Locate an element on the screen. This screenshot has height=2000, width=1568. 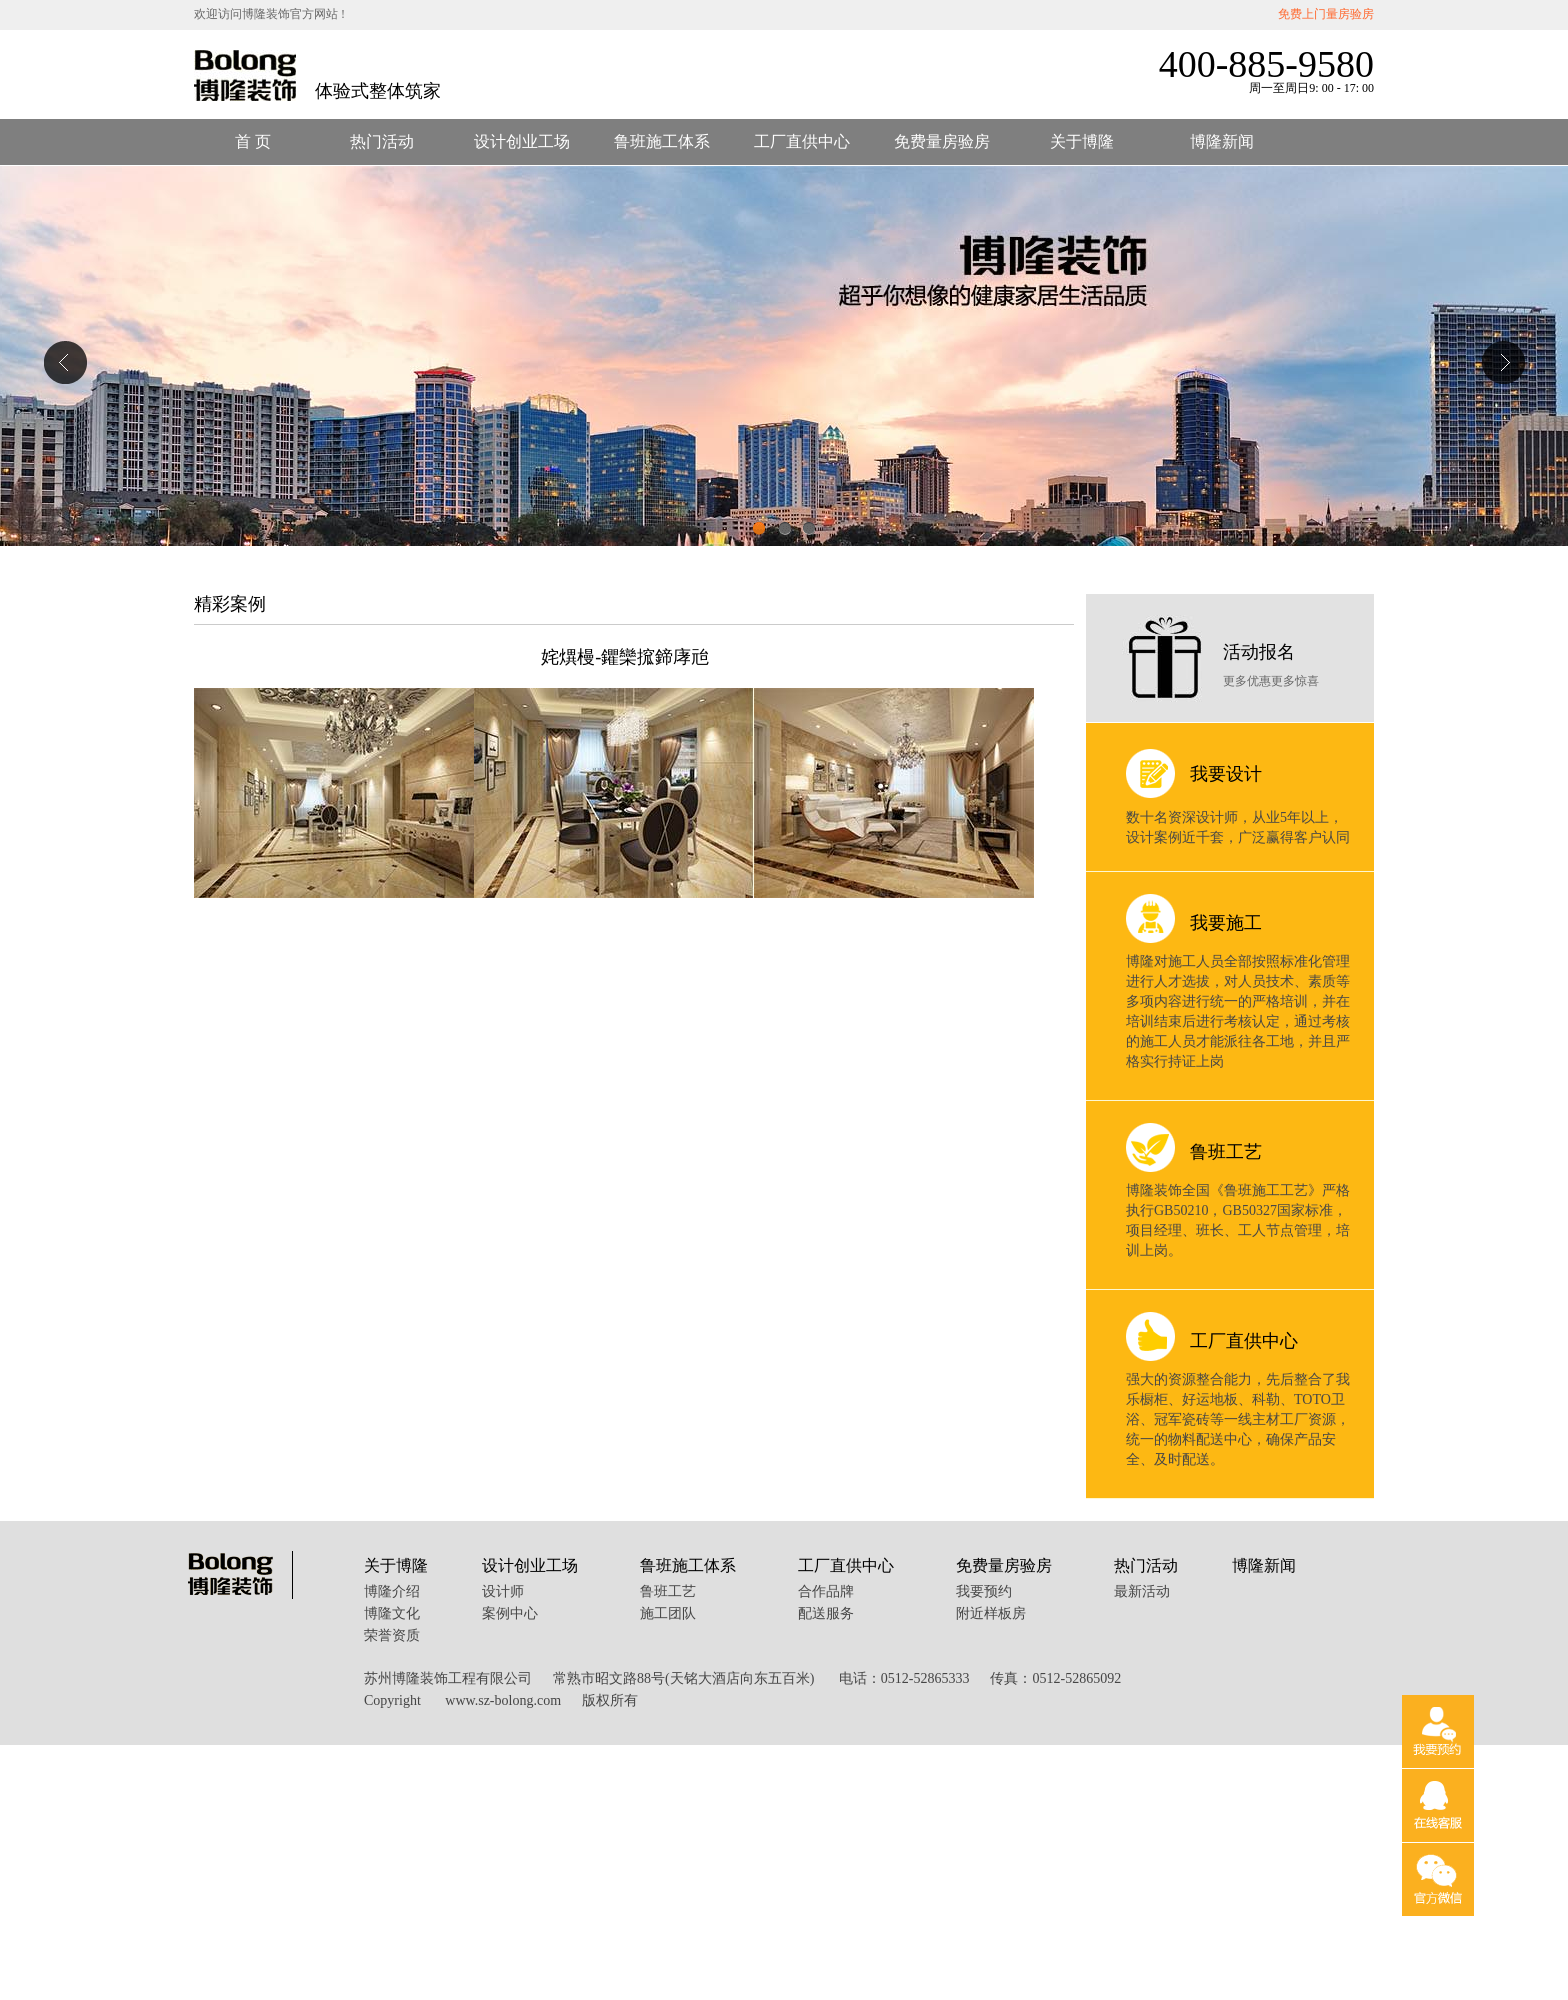
博隆新闻 is located at coordinates (1222, 141).